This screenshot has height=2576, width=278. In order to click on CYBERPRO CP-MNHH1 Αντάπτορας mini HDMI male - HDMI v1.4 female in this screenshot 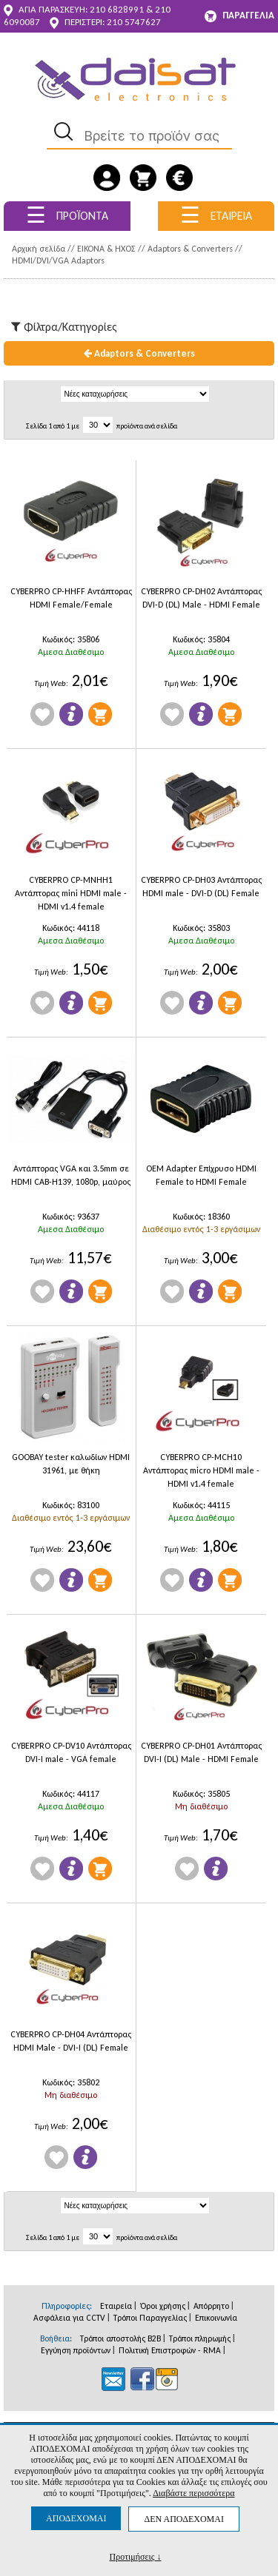, I will do `click(71, 893)`.